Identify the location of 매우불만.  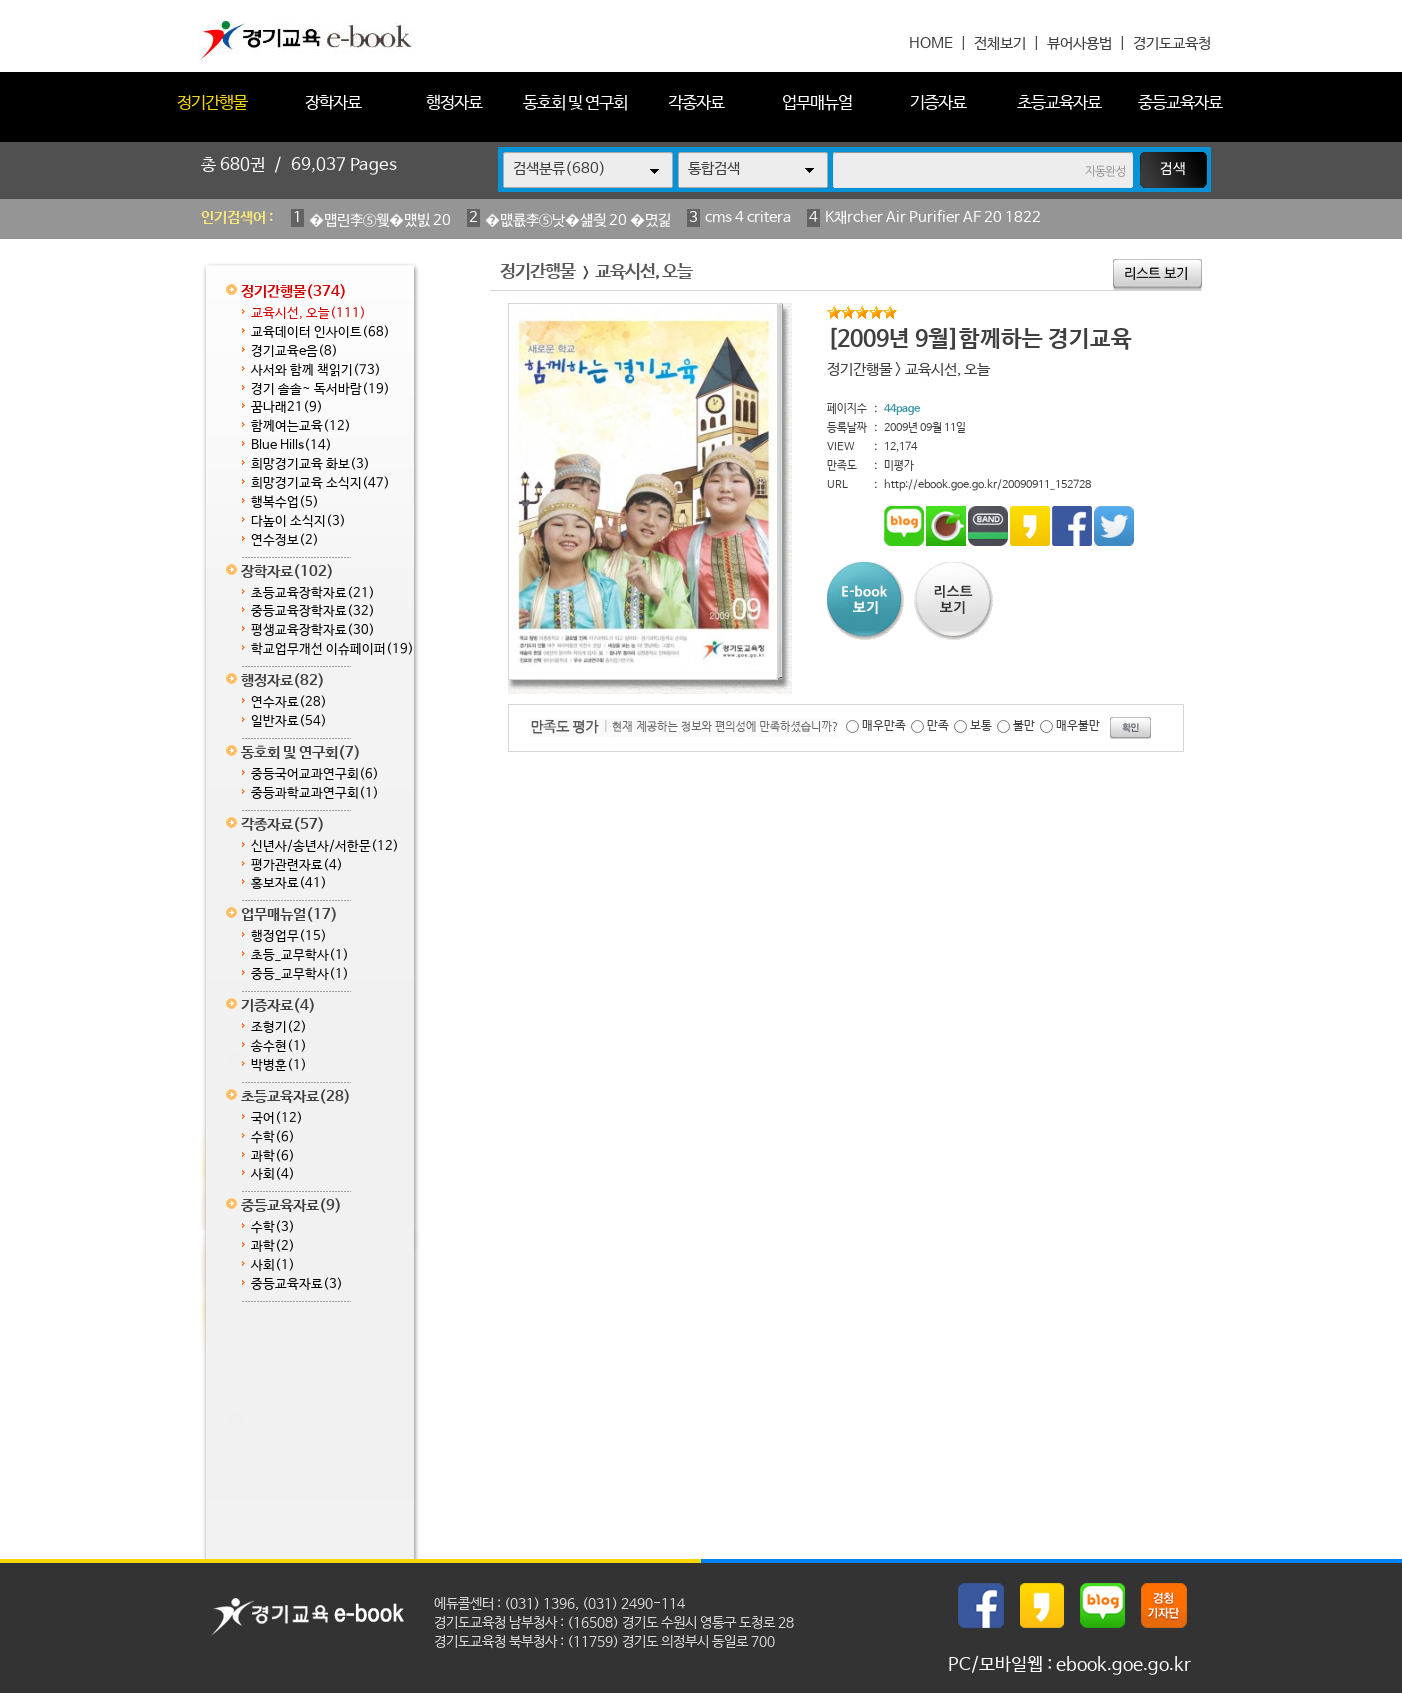
(1078, 726).